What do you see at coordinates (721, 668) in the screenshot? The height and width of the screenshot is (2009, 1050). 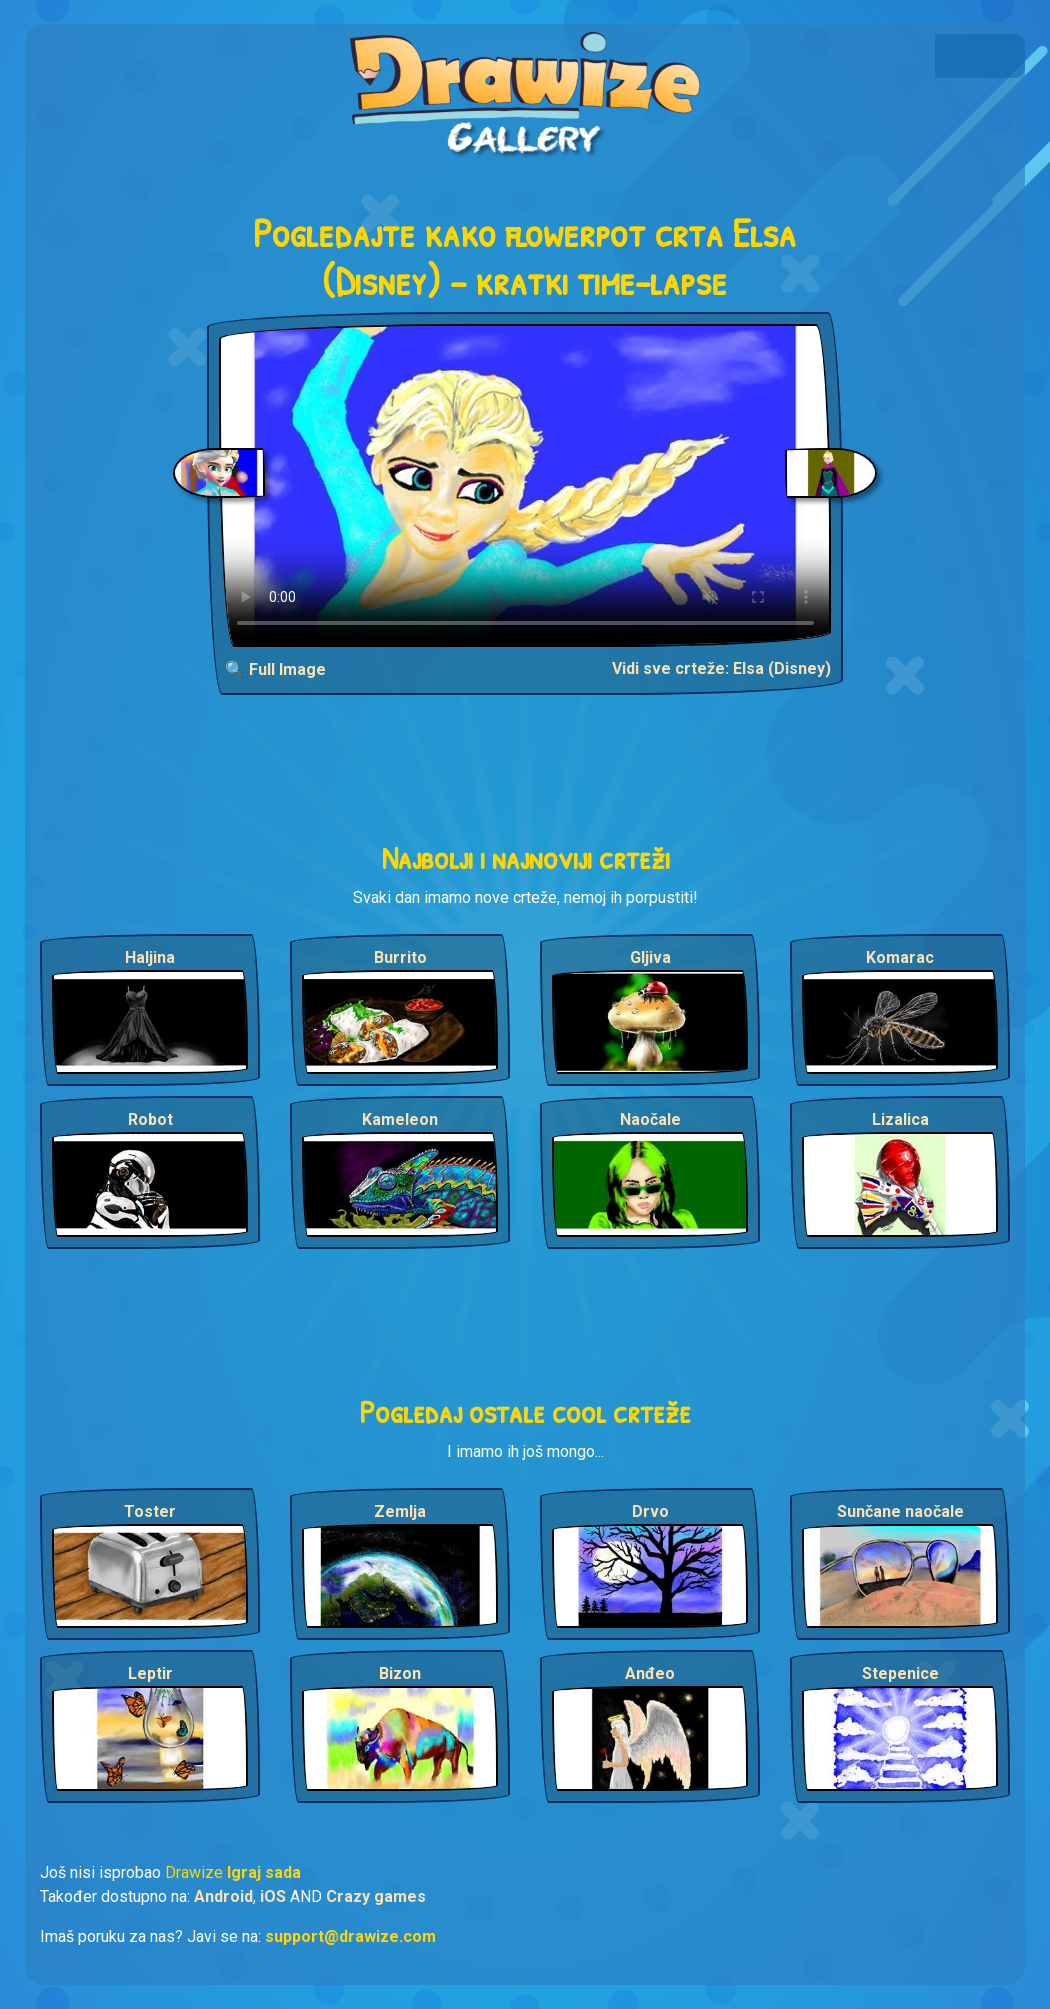 I see `Vidi sve crteže: Elsa (Disney)` at bounding box center [721, 668].